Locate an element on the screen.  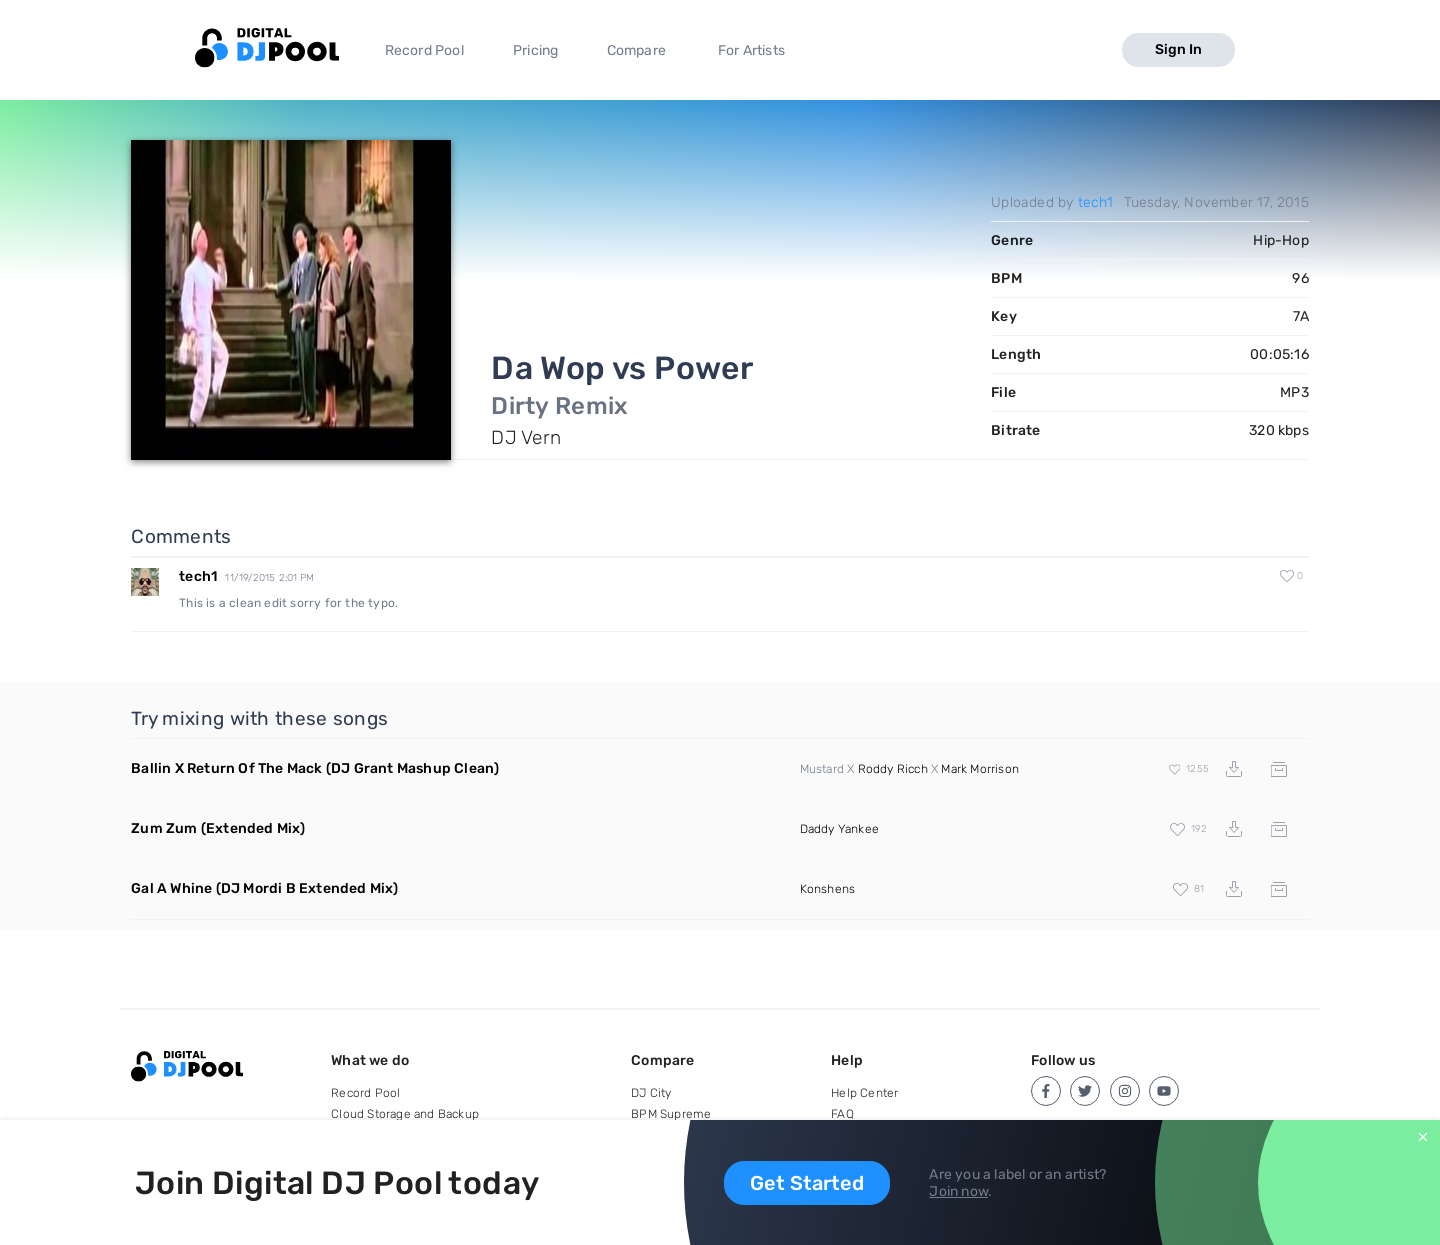
Cloud Storage and Backup is located at coordinates (405, 1114).